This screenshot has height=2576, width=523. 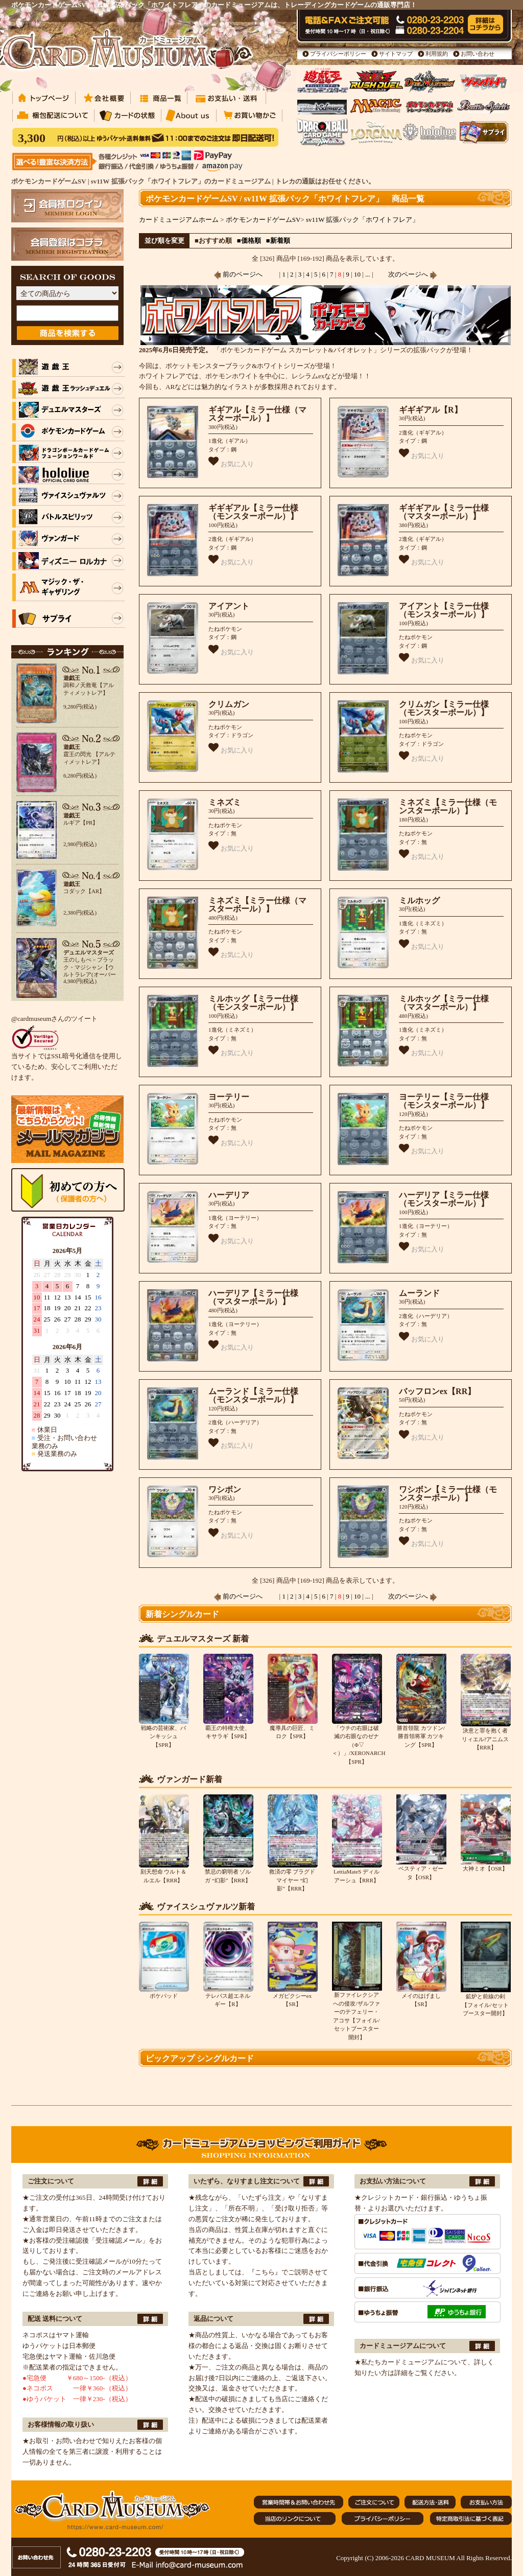 I want to click on ミネズミ【ミラー仕様（モンスターボール）】, so click(x=448, y=806).